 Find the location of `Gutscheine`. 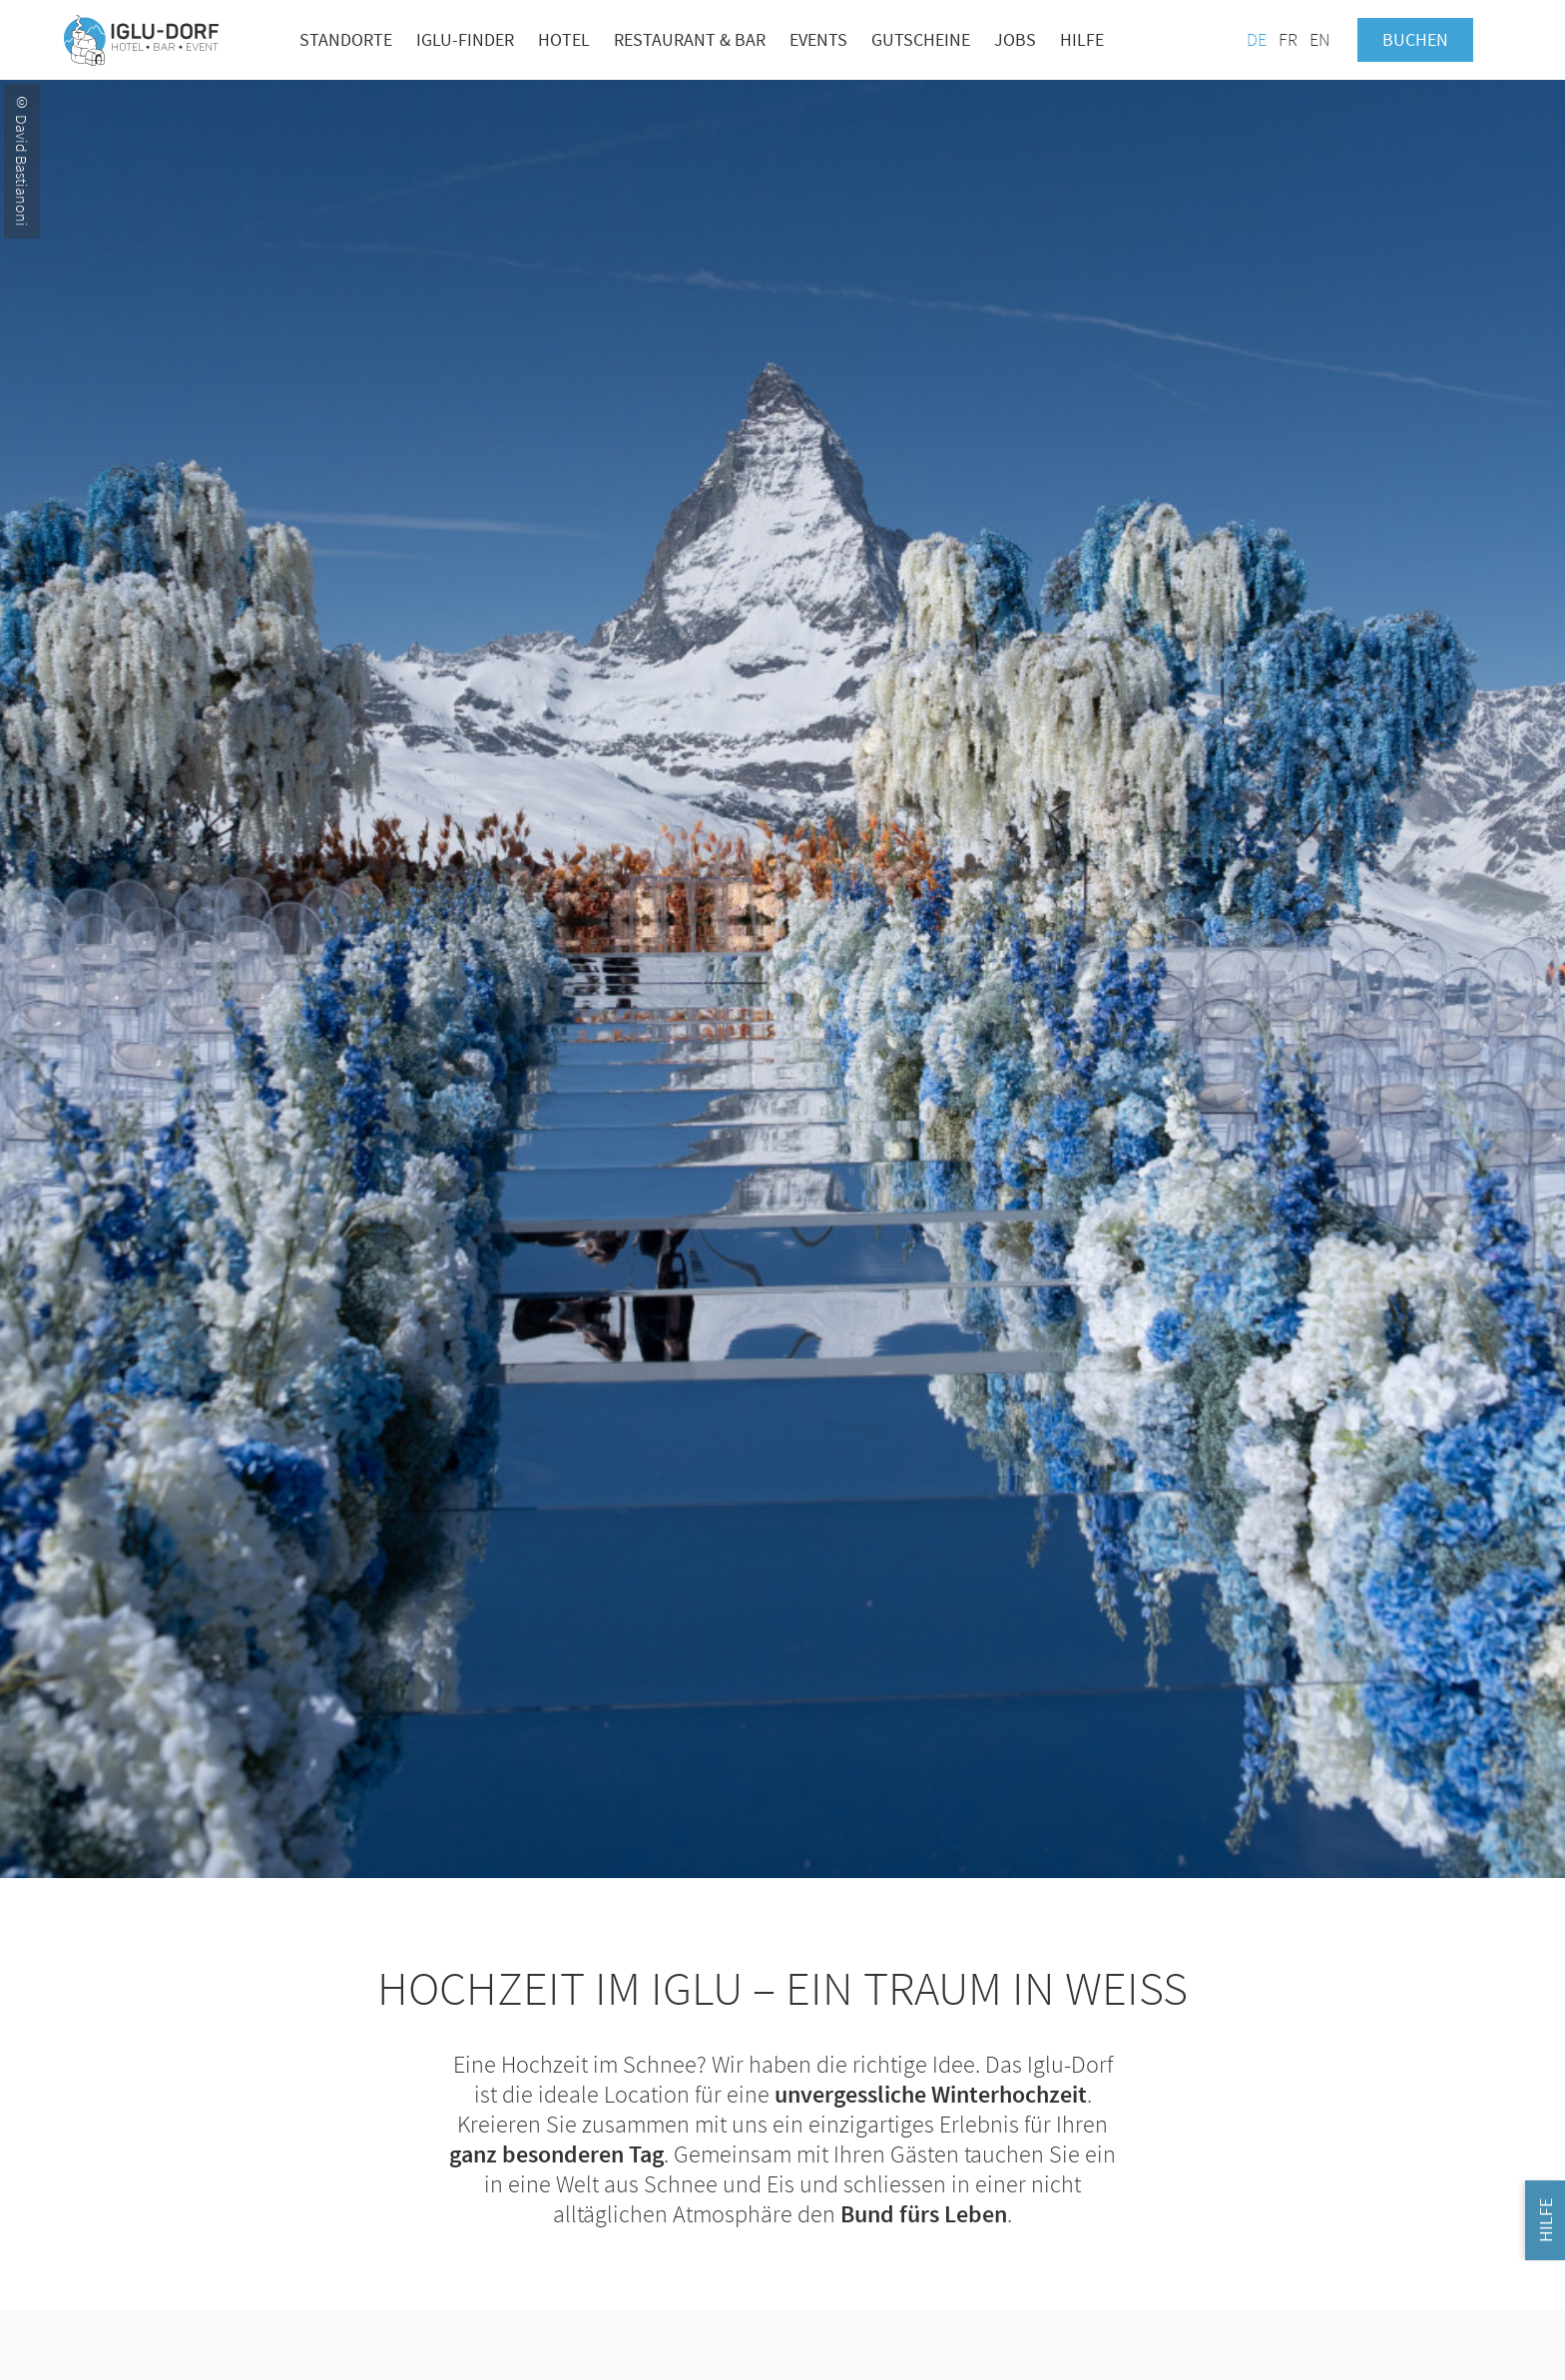

Gutscheine is located at coordinates (920, 39).